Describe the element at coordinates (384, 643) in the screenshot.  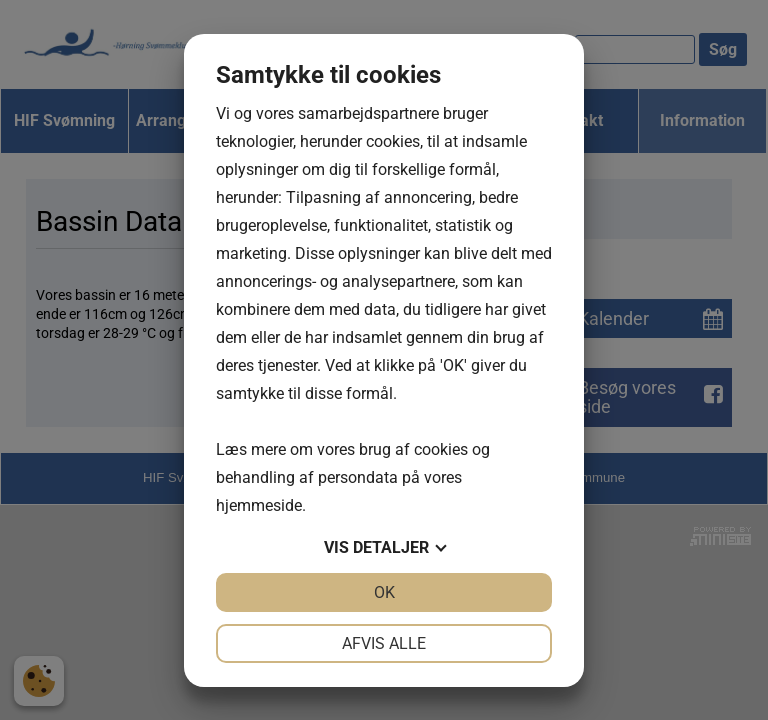
I see `Afvis alle` at that location.